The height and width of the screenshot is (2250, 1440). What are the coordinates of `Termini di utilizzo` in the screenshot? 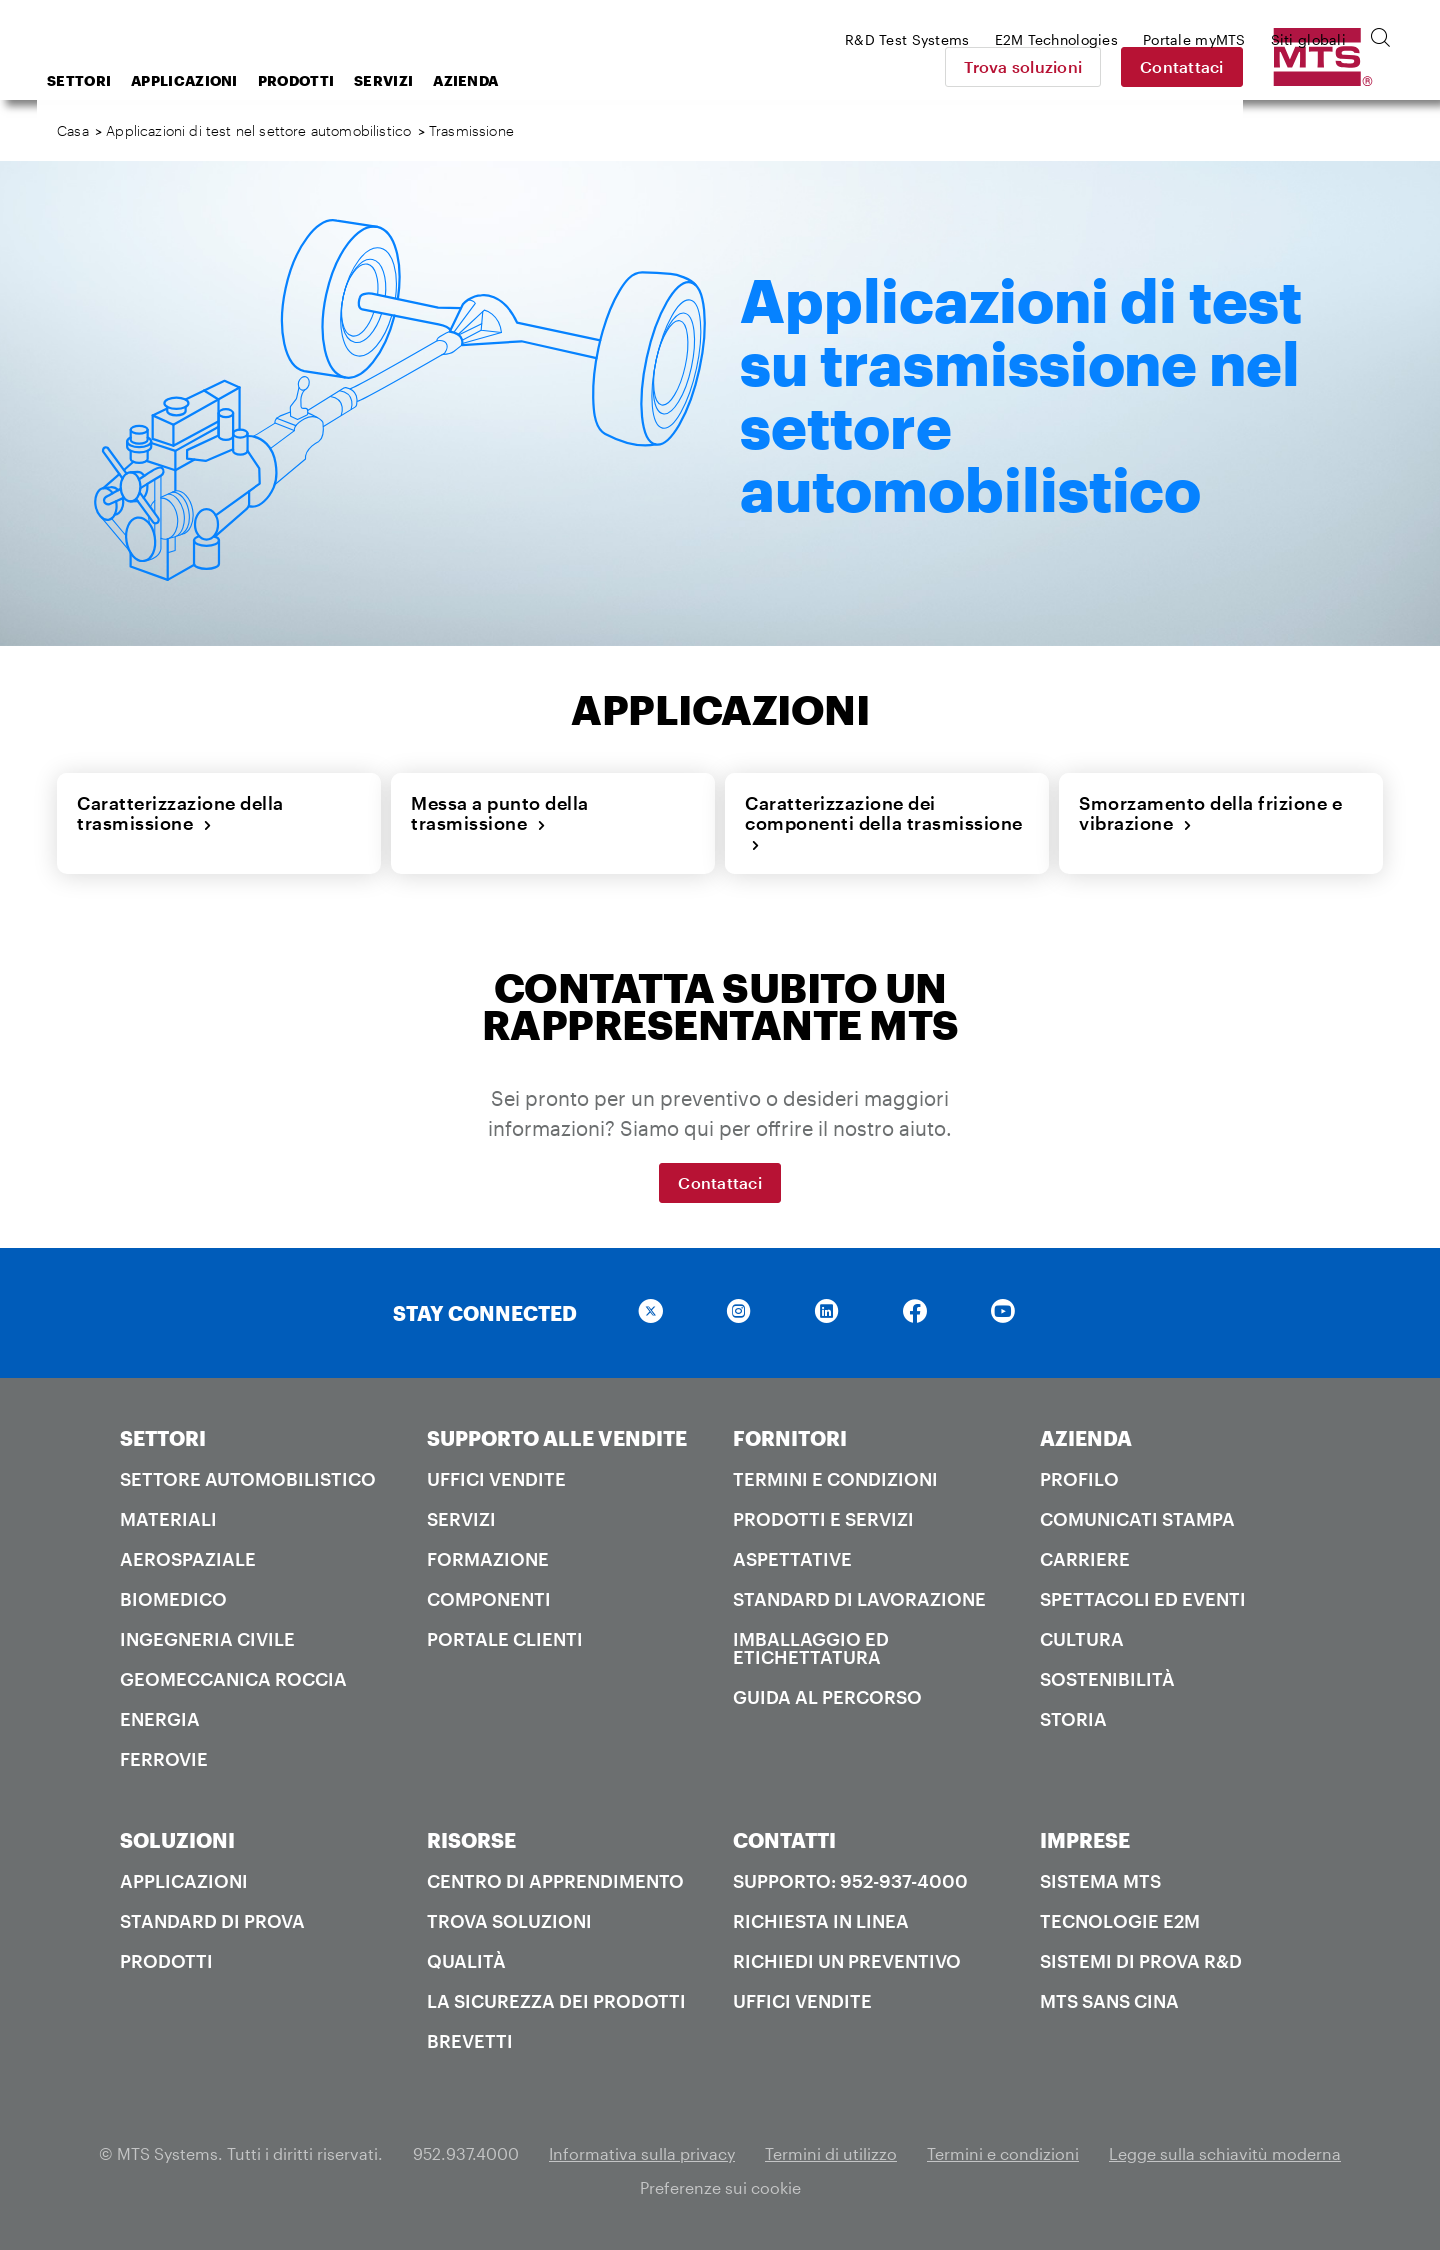 It's located at (831, 2153).